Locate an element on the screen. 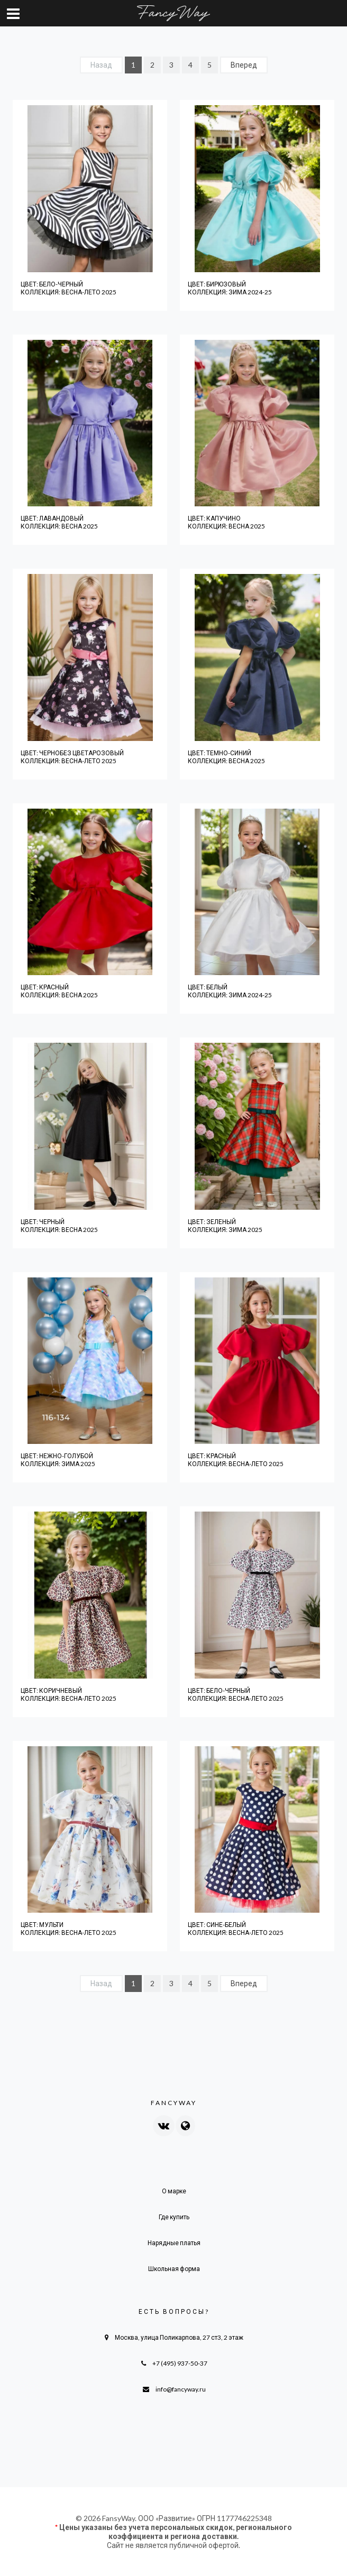 Image resolution: width=347 pixels, height=2576 pixels. info@fancyway.ru is located at coordinates (181, 2389).